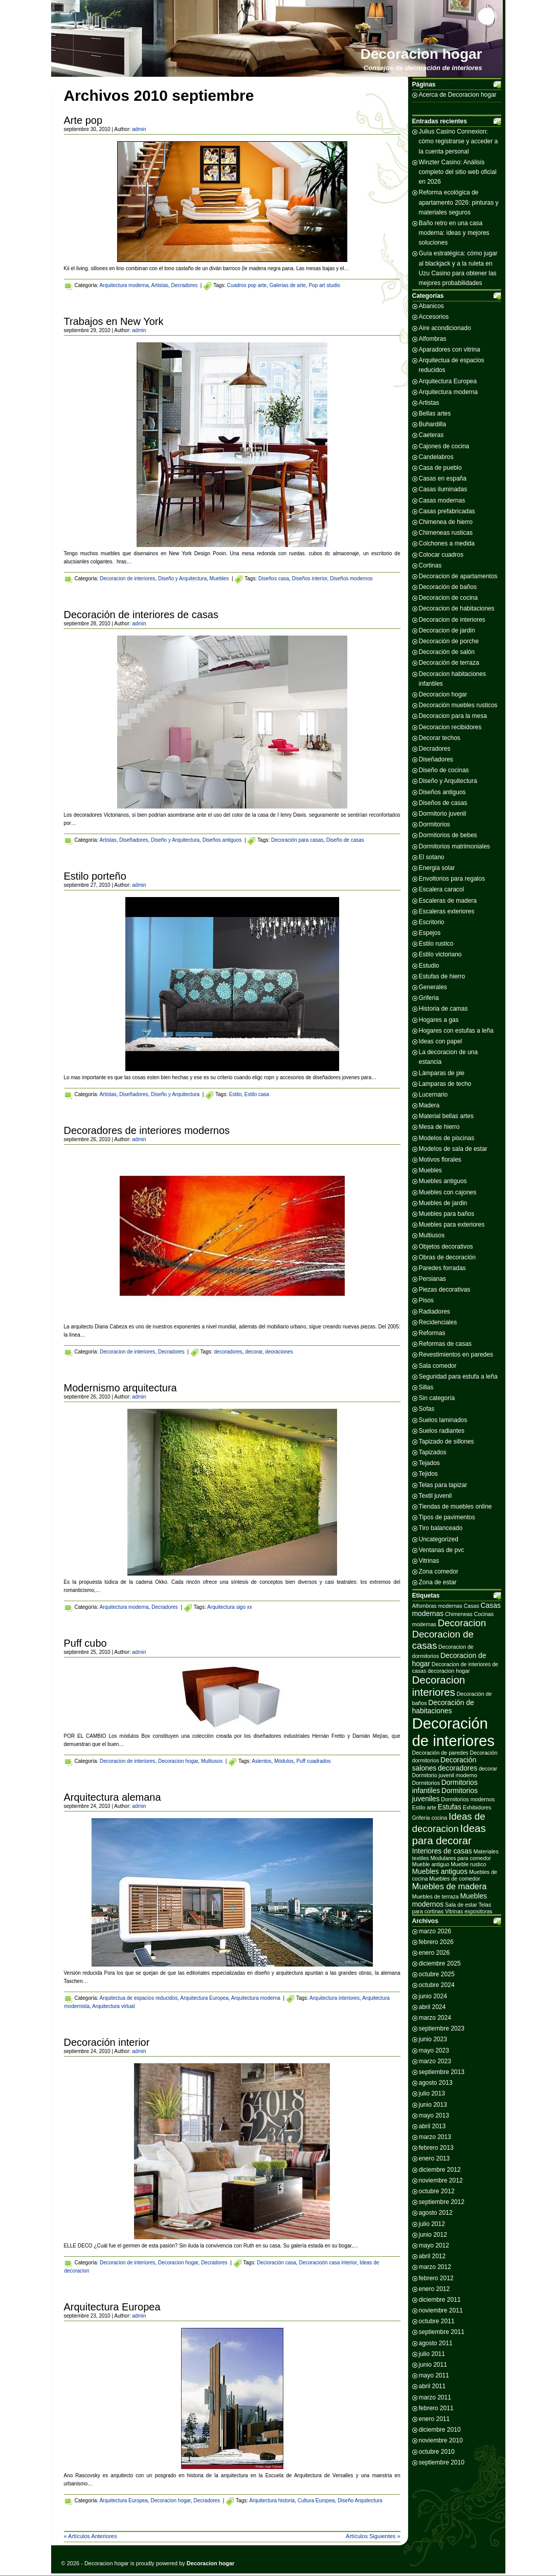  I want to click on Winzter Casino: Análisis completo del sitio web oficial en 2026, so click(458, 172).